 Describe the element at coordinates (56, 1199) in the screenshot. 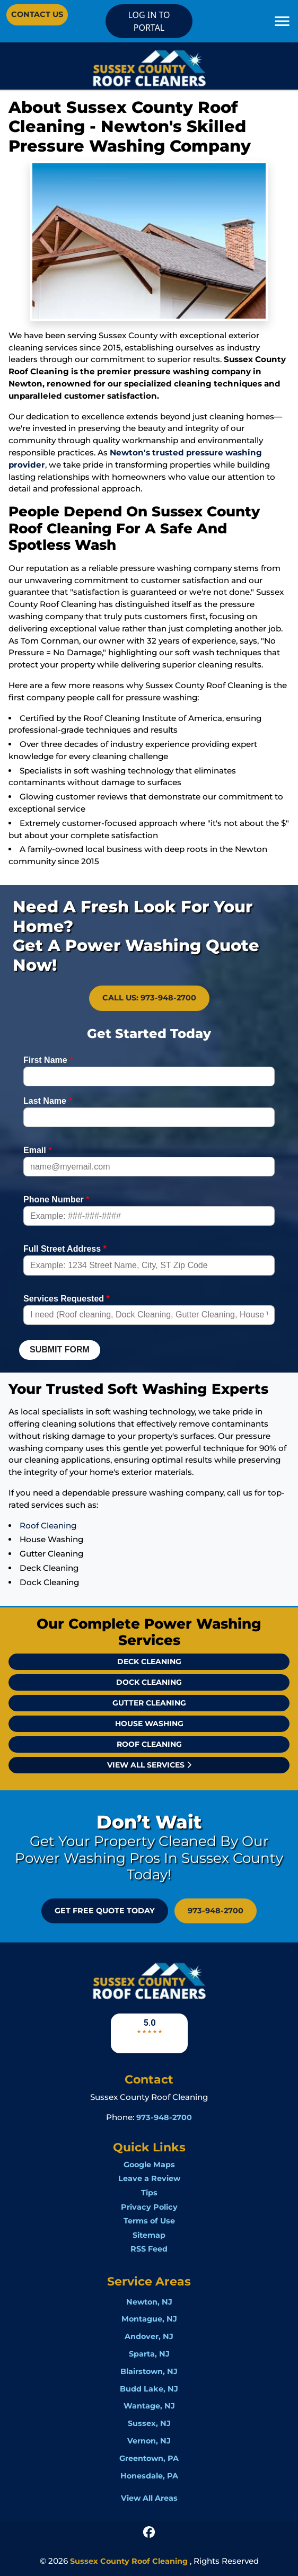

I see `Phone Number` at that location.